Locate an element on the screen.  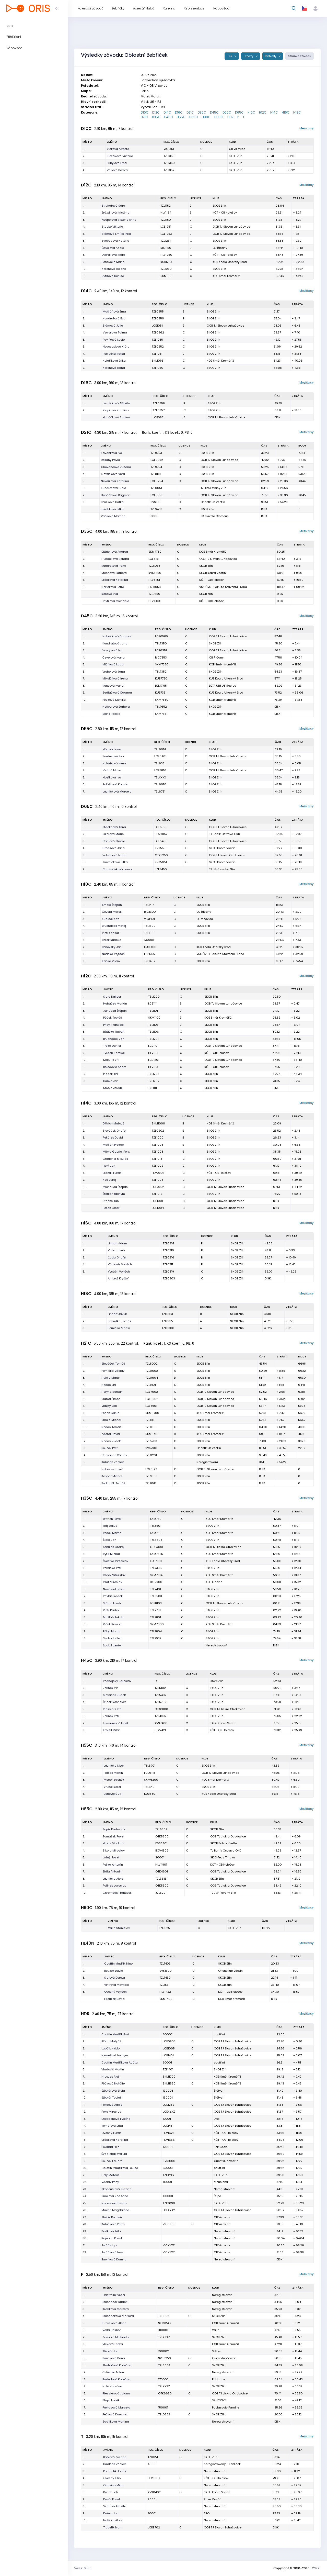
Přibyl Martin is located at coordinates (111, 1631).